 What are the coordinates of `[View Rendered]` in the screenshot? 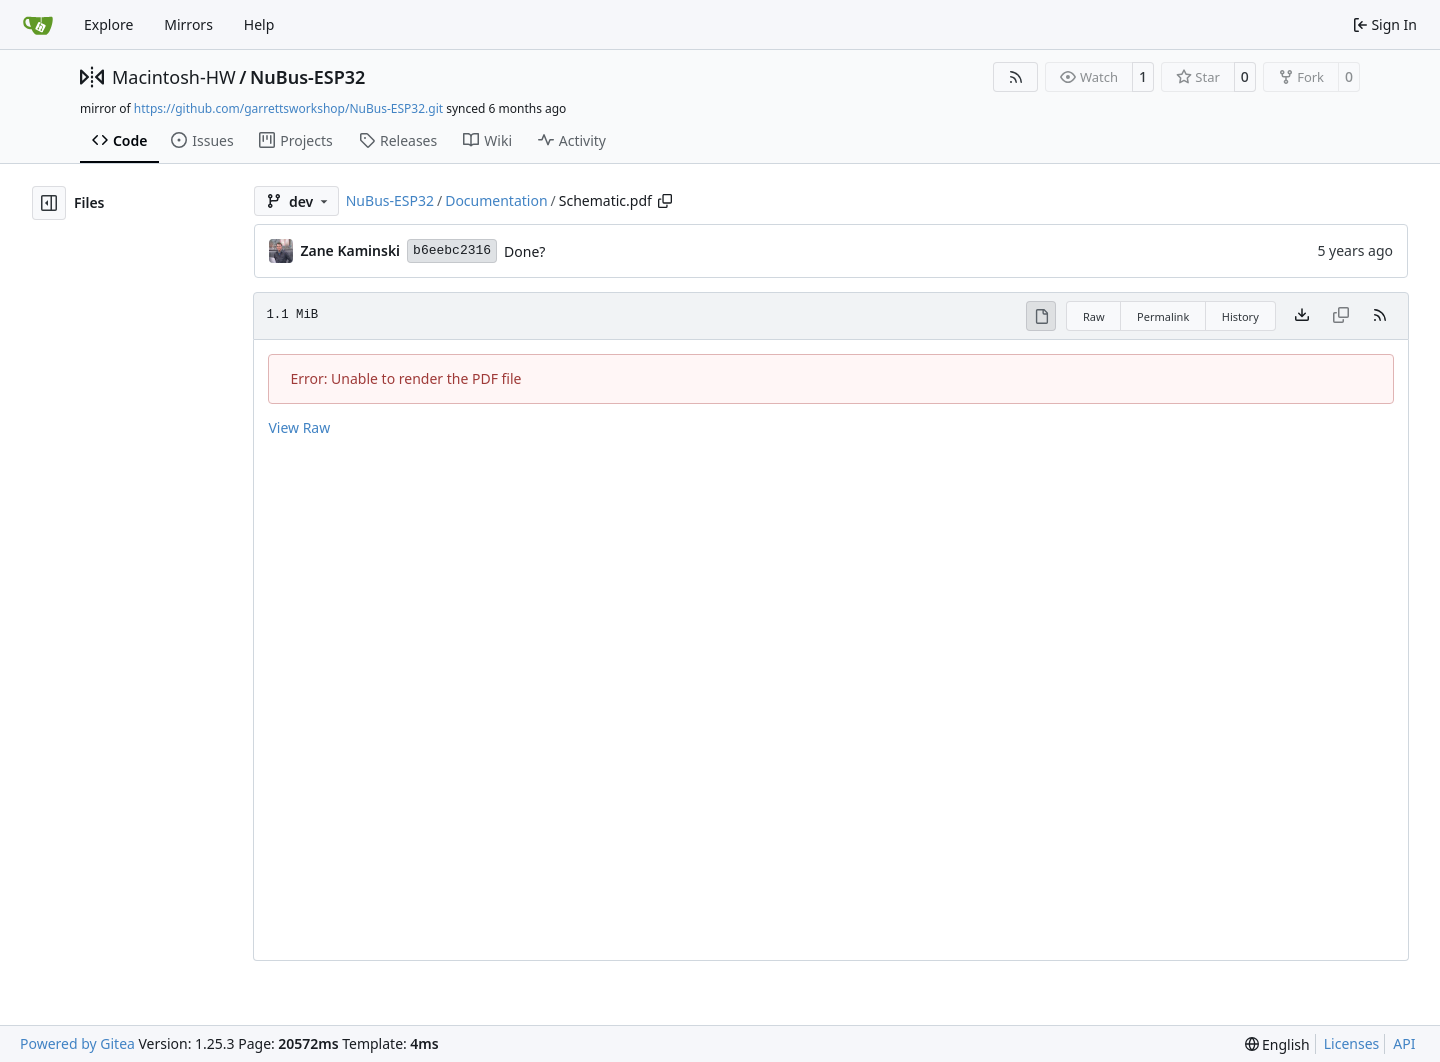 It's located at (1041, 316).